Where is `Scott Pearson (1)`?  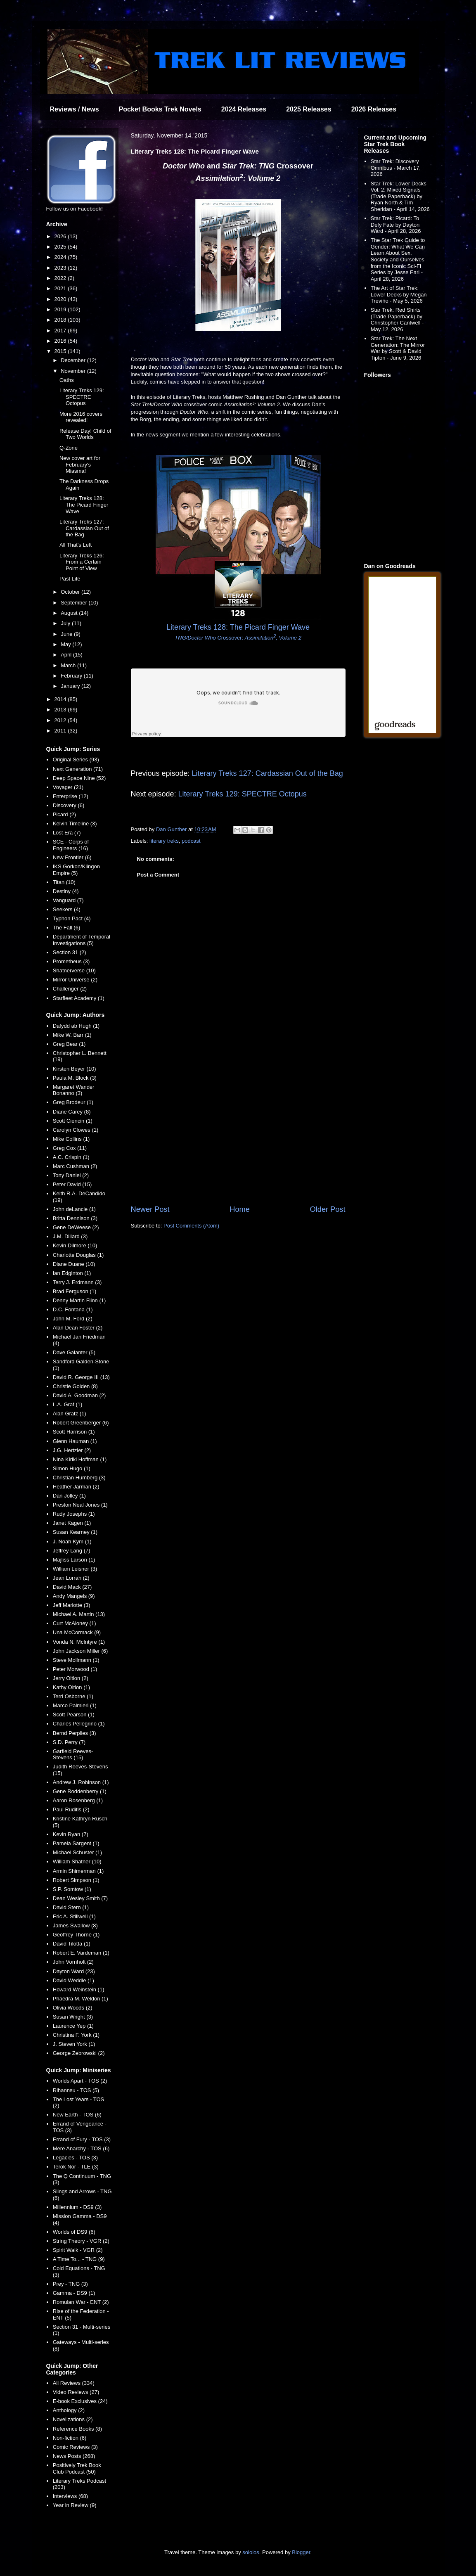 Scott Pearson (1) is located at coordinates (74, 1714).